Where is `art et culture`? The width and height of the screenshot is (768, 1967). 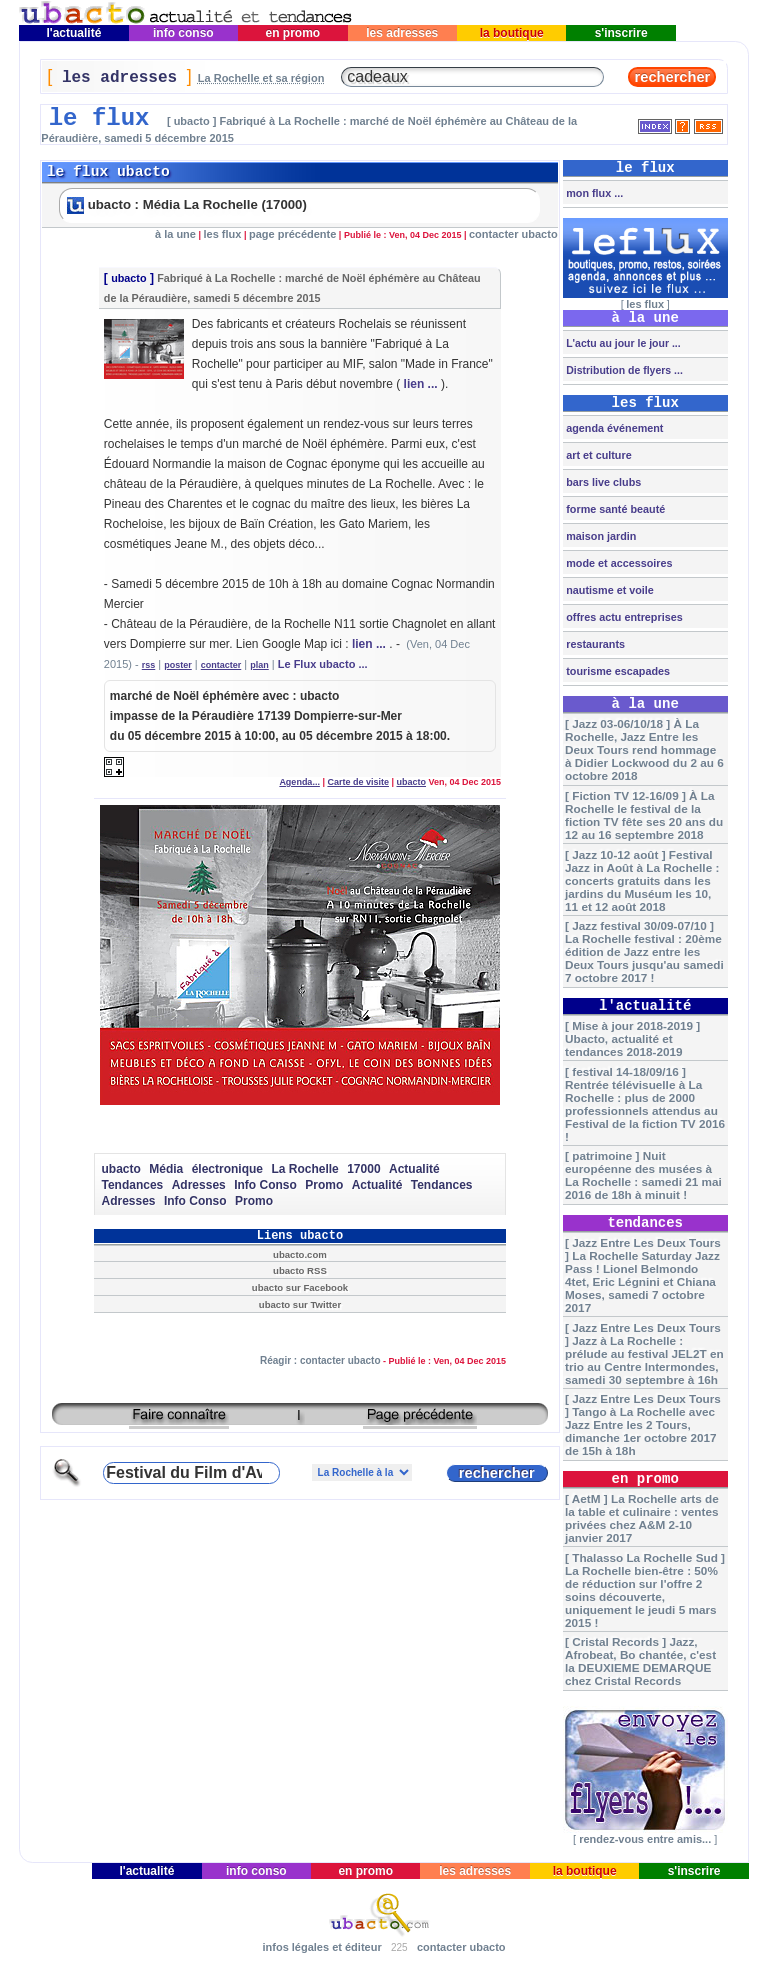 art et culture is located at coordinates (597, 455).